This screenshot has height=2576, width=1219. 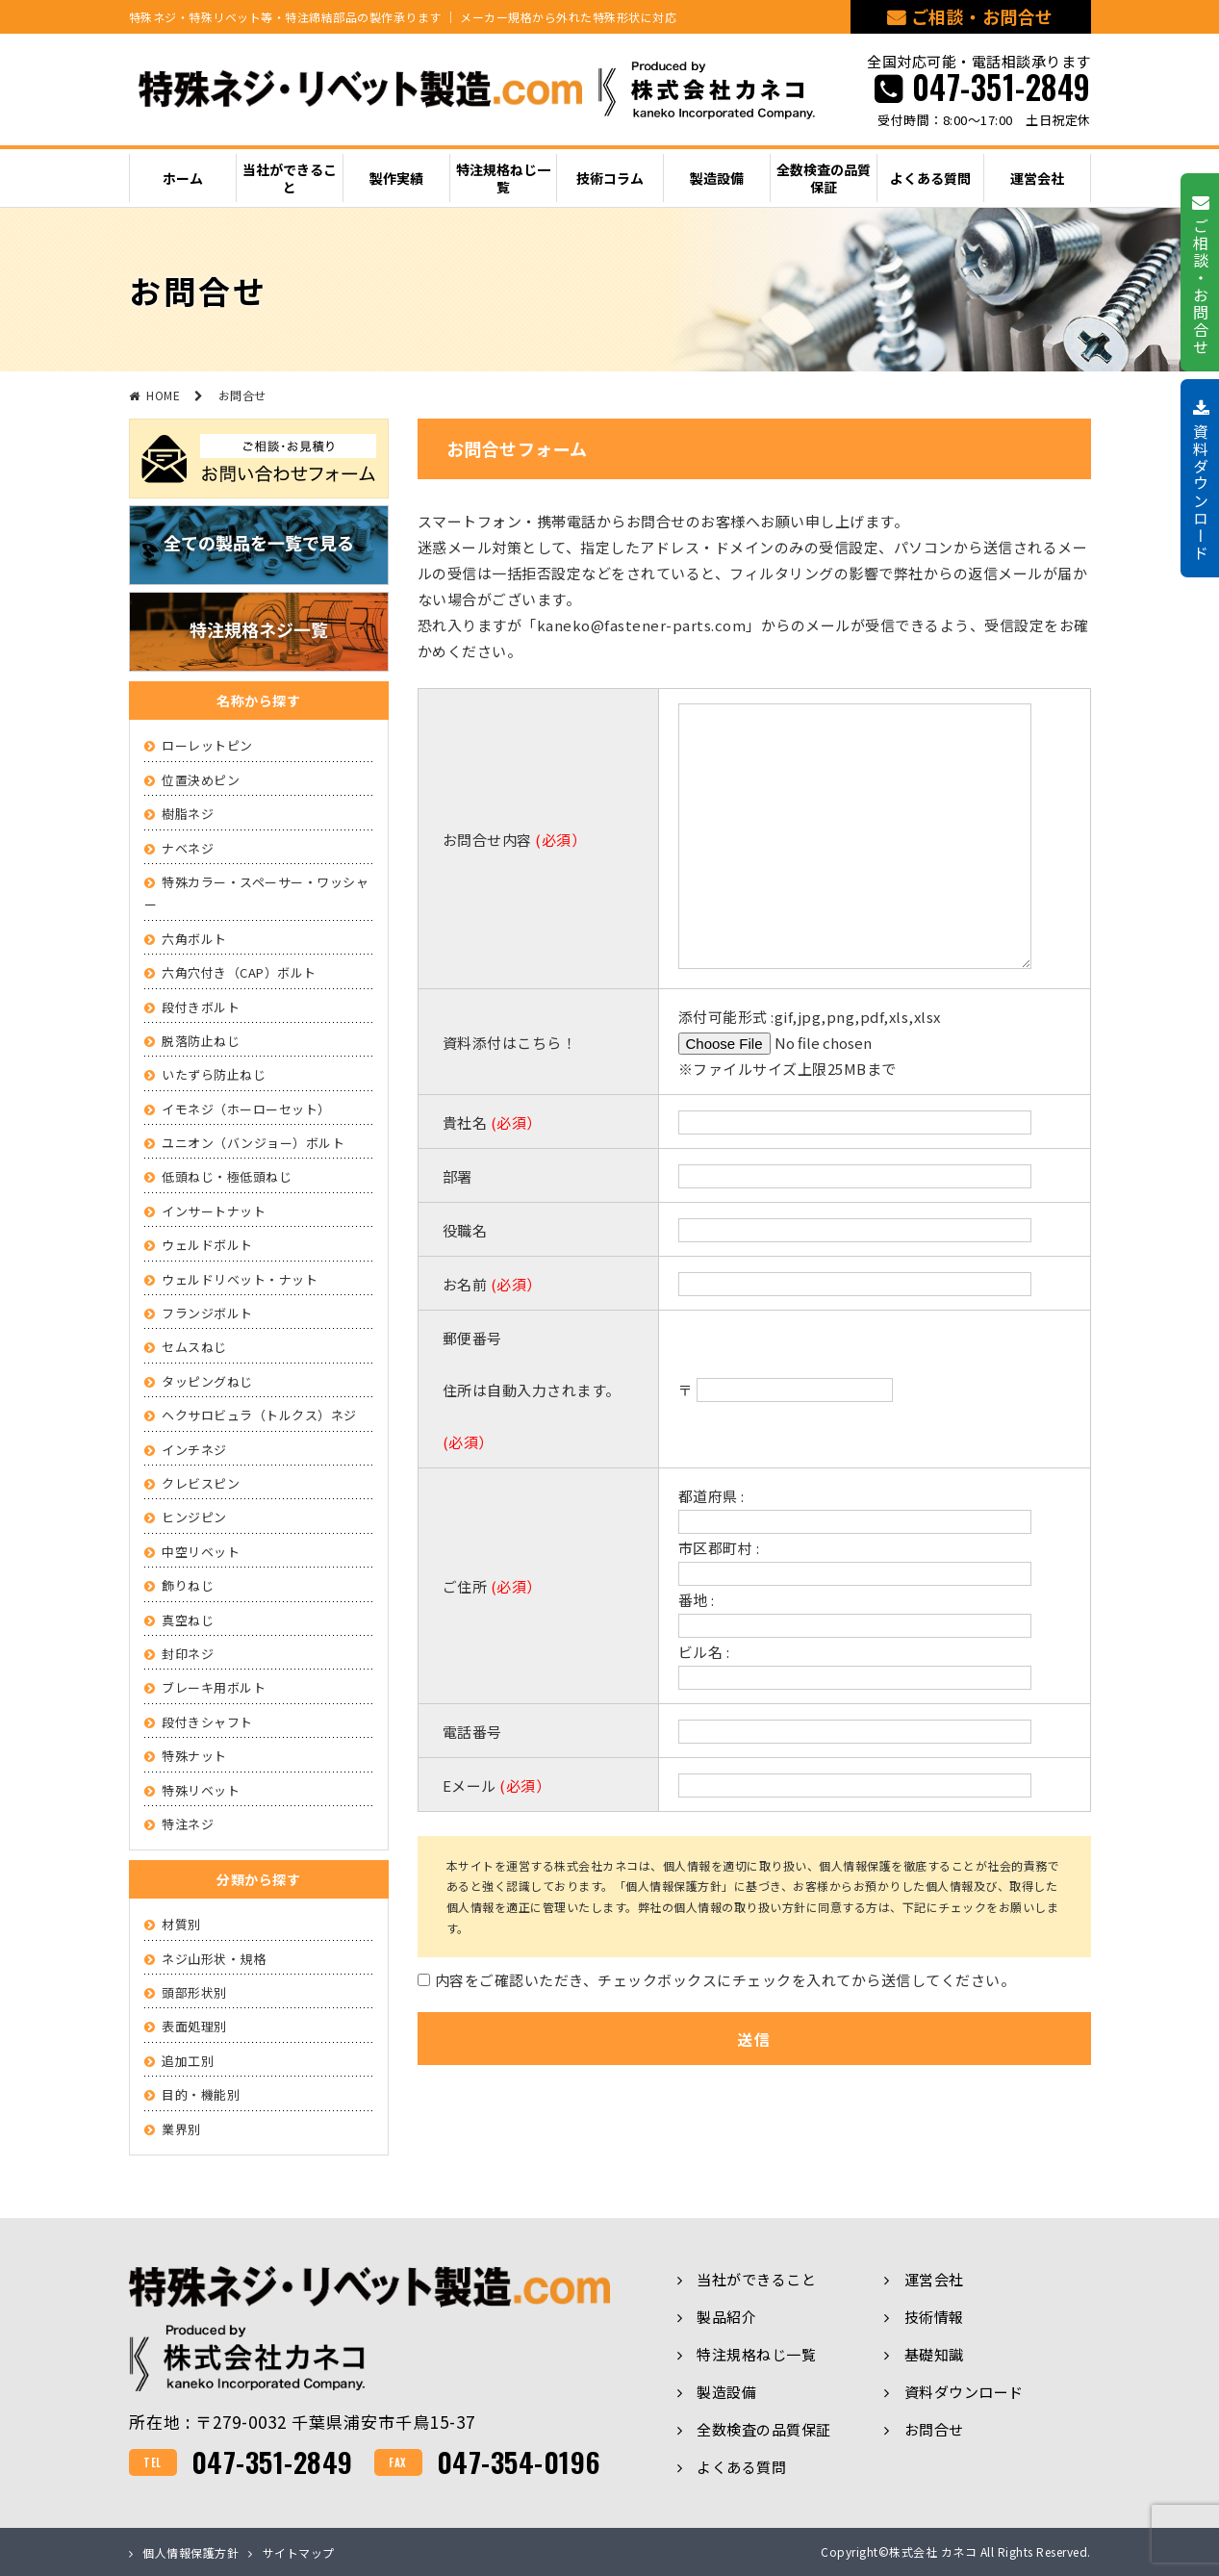 I want to click on インサートナット, so click(x=214, y=1211).